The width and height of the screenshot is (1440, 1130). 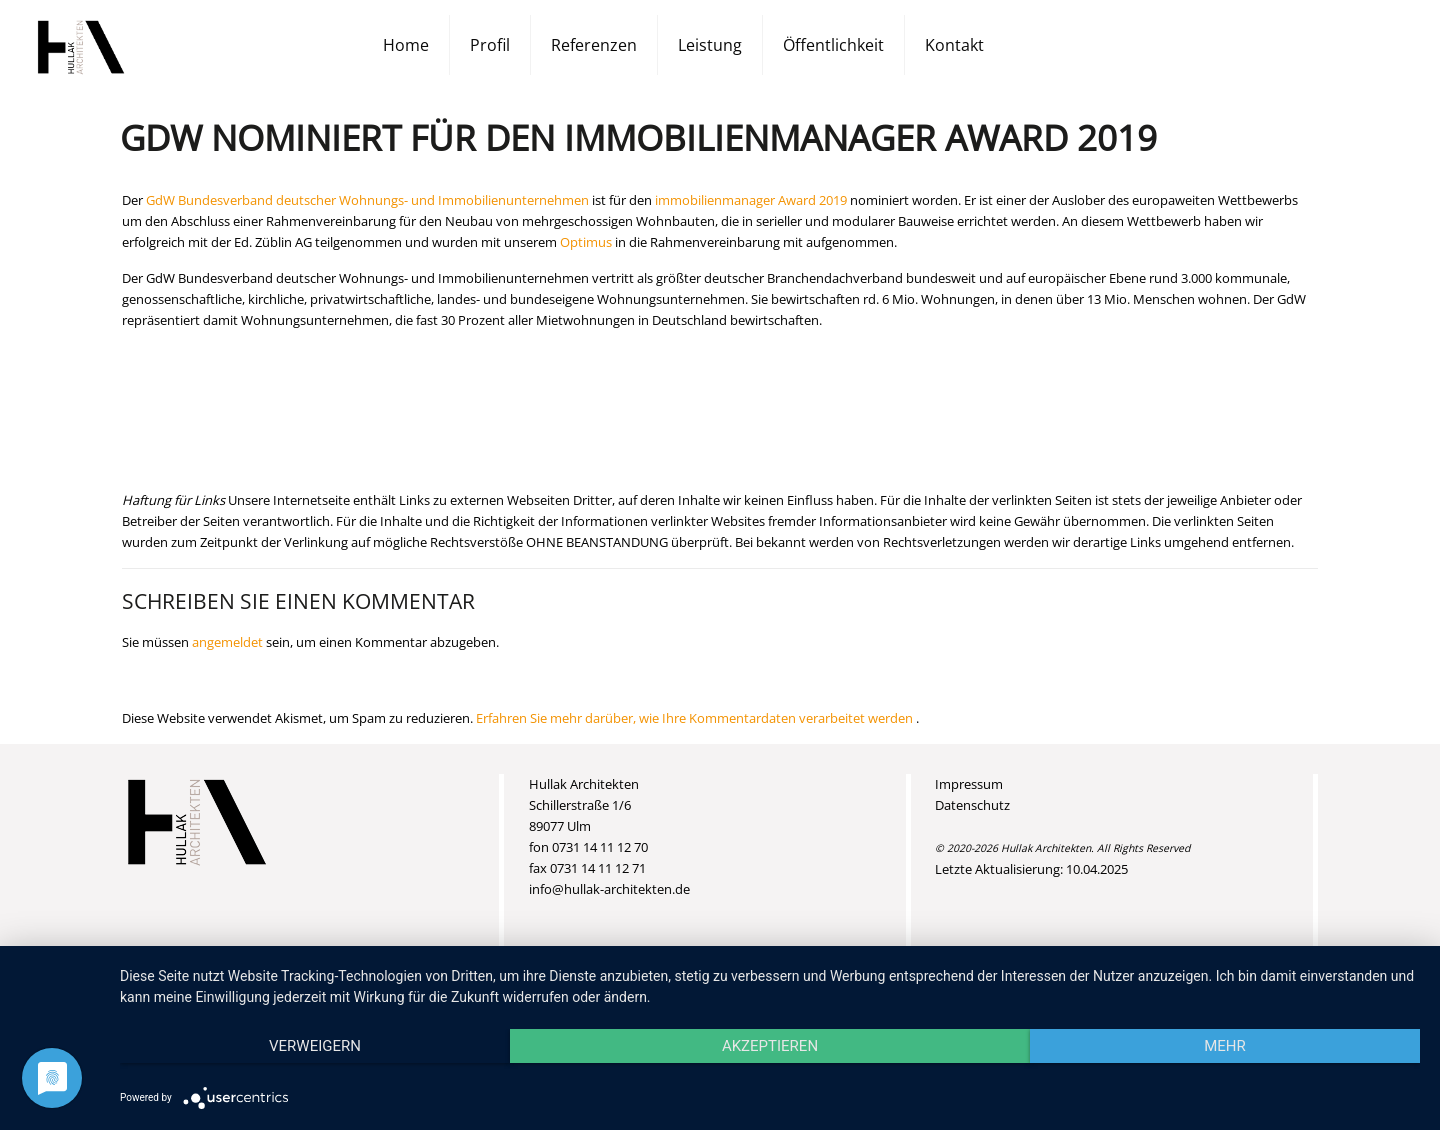 What do you see at coordinates (972, 805) in the screenshot?
I see `Datenschutz` at bounding box center [972, 805].